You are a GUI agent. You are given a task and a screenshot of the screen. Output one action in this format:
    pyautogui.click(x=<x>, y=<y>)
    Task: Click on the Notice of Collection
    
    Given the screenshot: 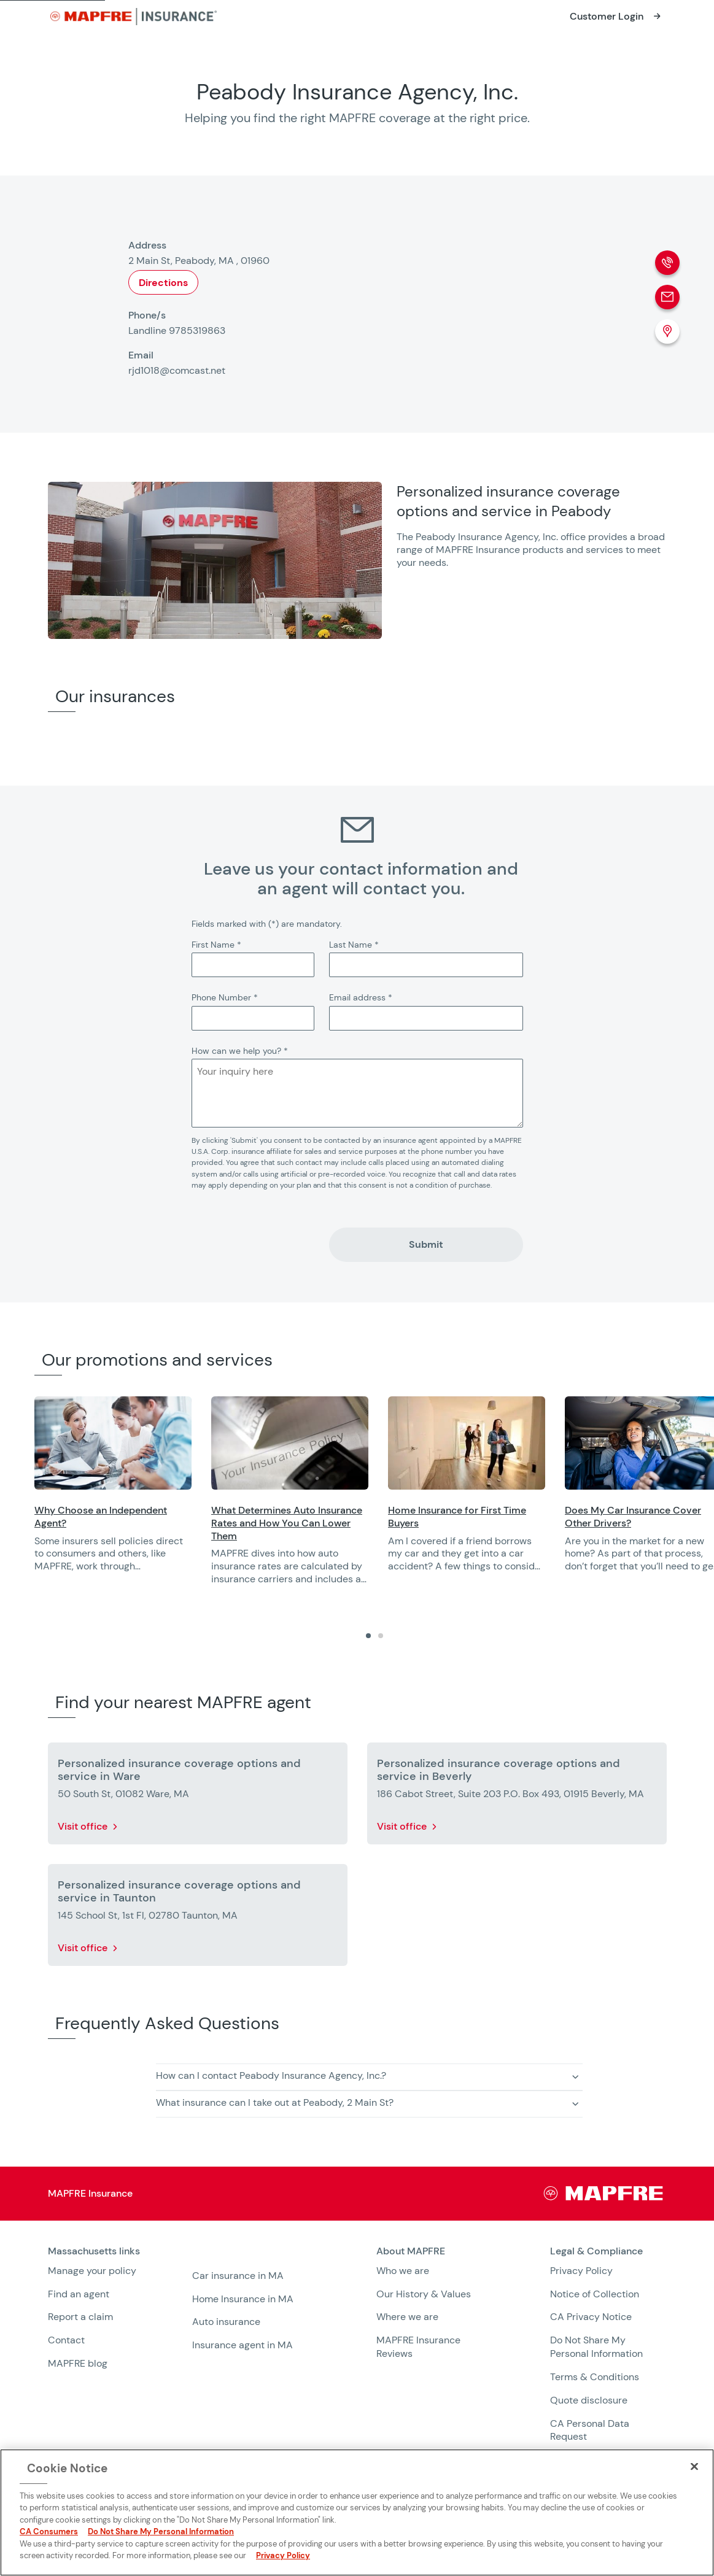 What is the action you would take?
    pyautogui.click(x=594, y=2294)
    